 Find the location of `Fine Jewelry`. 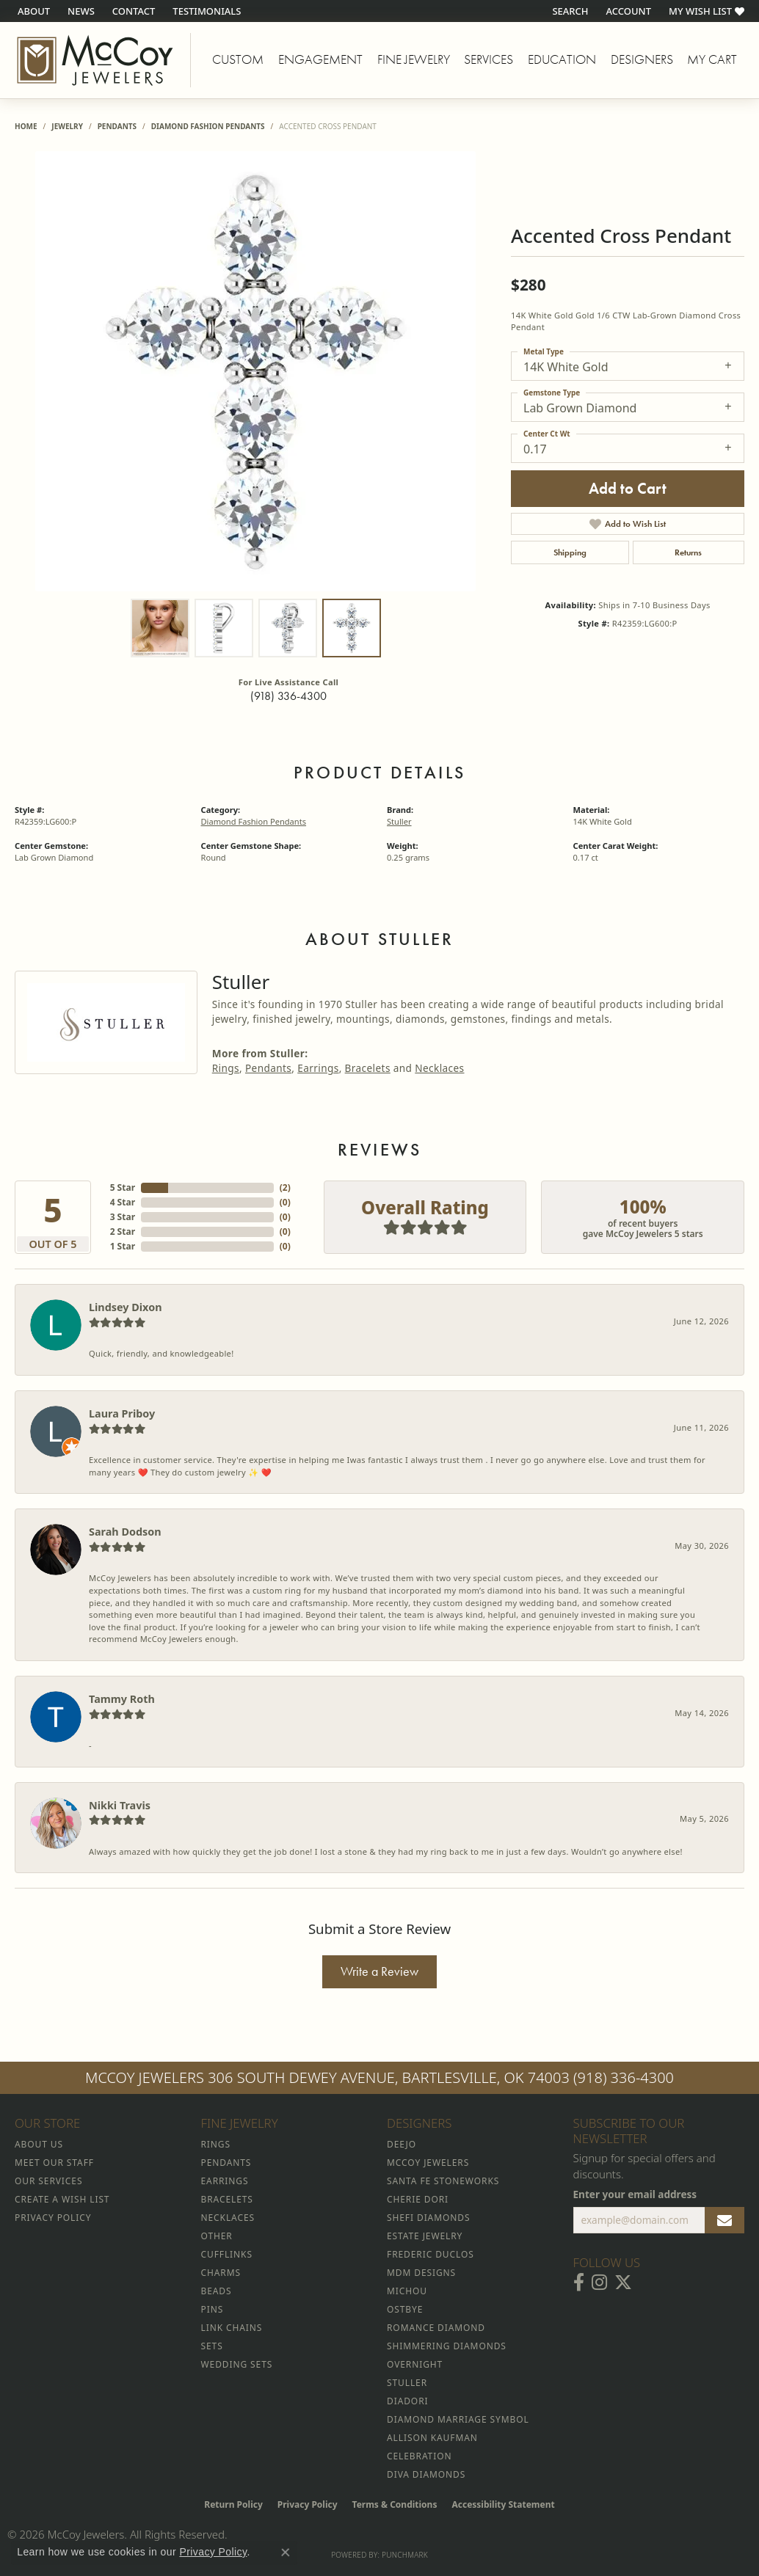

Fine Jewelry is located at coordinates (413, 59).